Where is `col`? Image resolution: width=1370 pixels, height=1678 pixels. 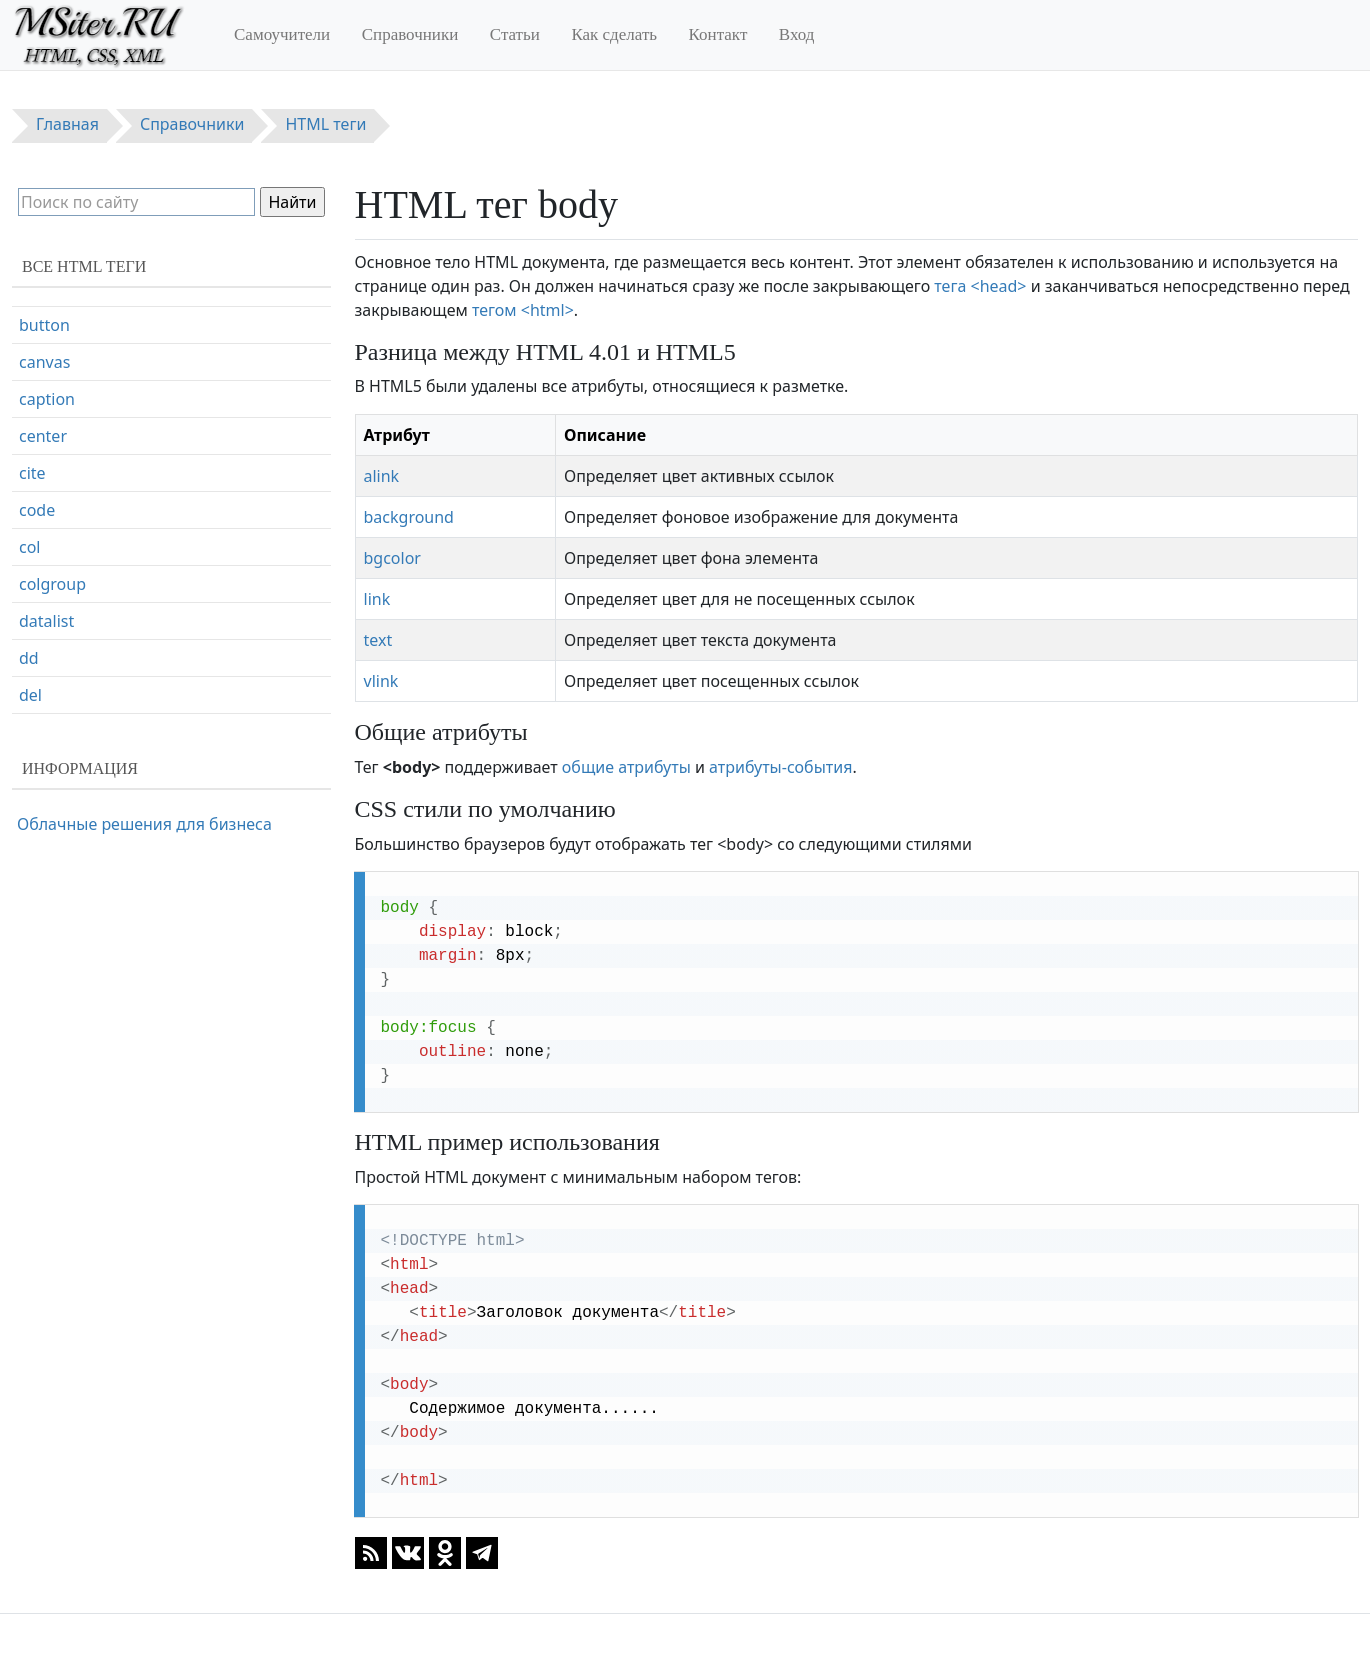 col is located at coordinates (30, 613).